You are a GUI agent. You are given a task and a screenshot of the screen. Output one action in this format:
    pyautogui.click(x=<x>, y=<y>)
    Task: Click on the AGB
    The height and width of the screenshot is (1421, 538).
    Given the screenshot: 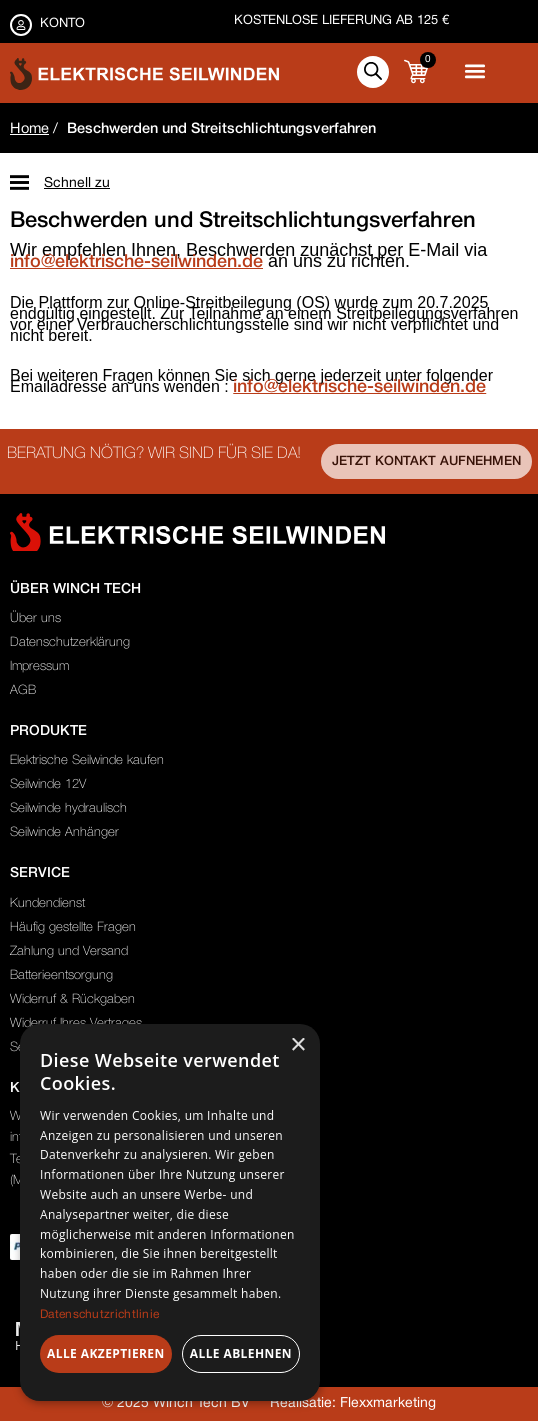 What is the action you would take?
    pyautogui.click(x=23, y=690)
    